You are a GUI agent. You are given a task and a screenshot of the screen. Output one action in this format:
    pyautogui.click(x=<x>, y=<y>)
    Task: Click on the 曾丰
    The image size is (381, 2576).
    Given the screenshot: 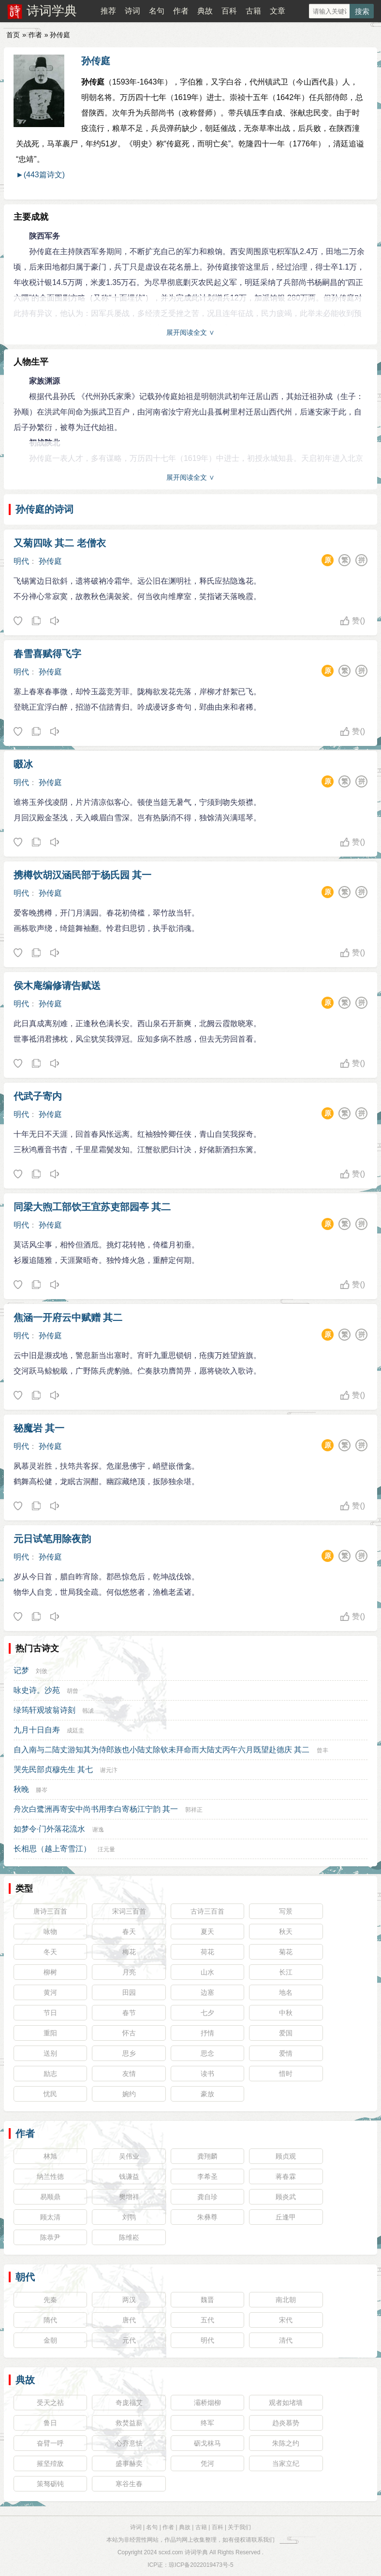 What is the action you would take?
    pyautogui.click(x=322, y=1750)
    